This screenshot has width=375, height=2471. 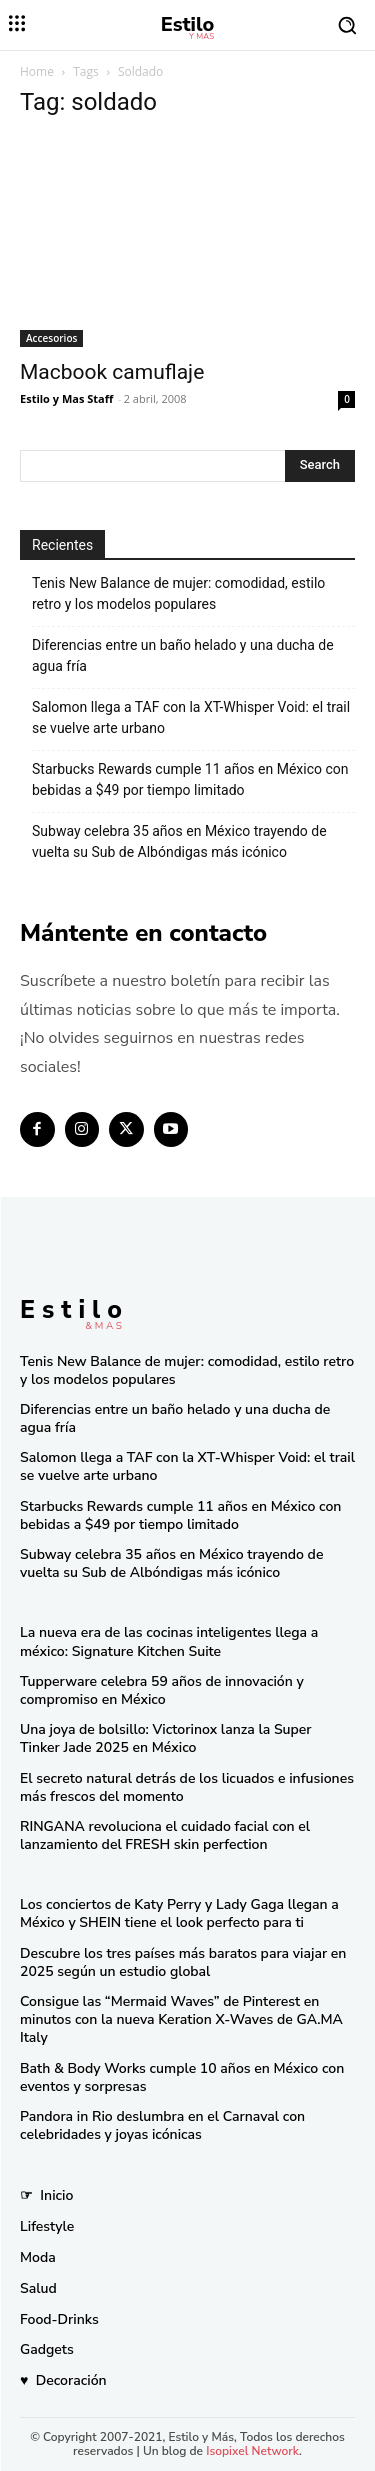 I want to click on Bath & Body Works cumple 10 años en México con eventos y sorpresas, so click(x=182, y=2077).